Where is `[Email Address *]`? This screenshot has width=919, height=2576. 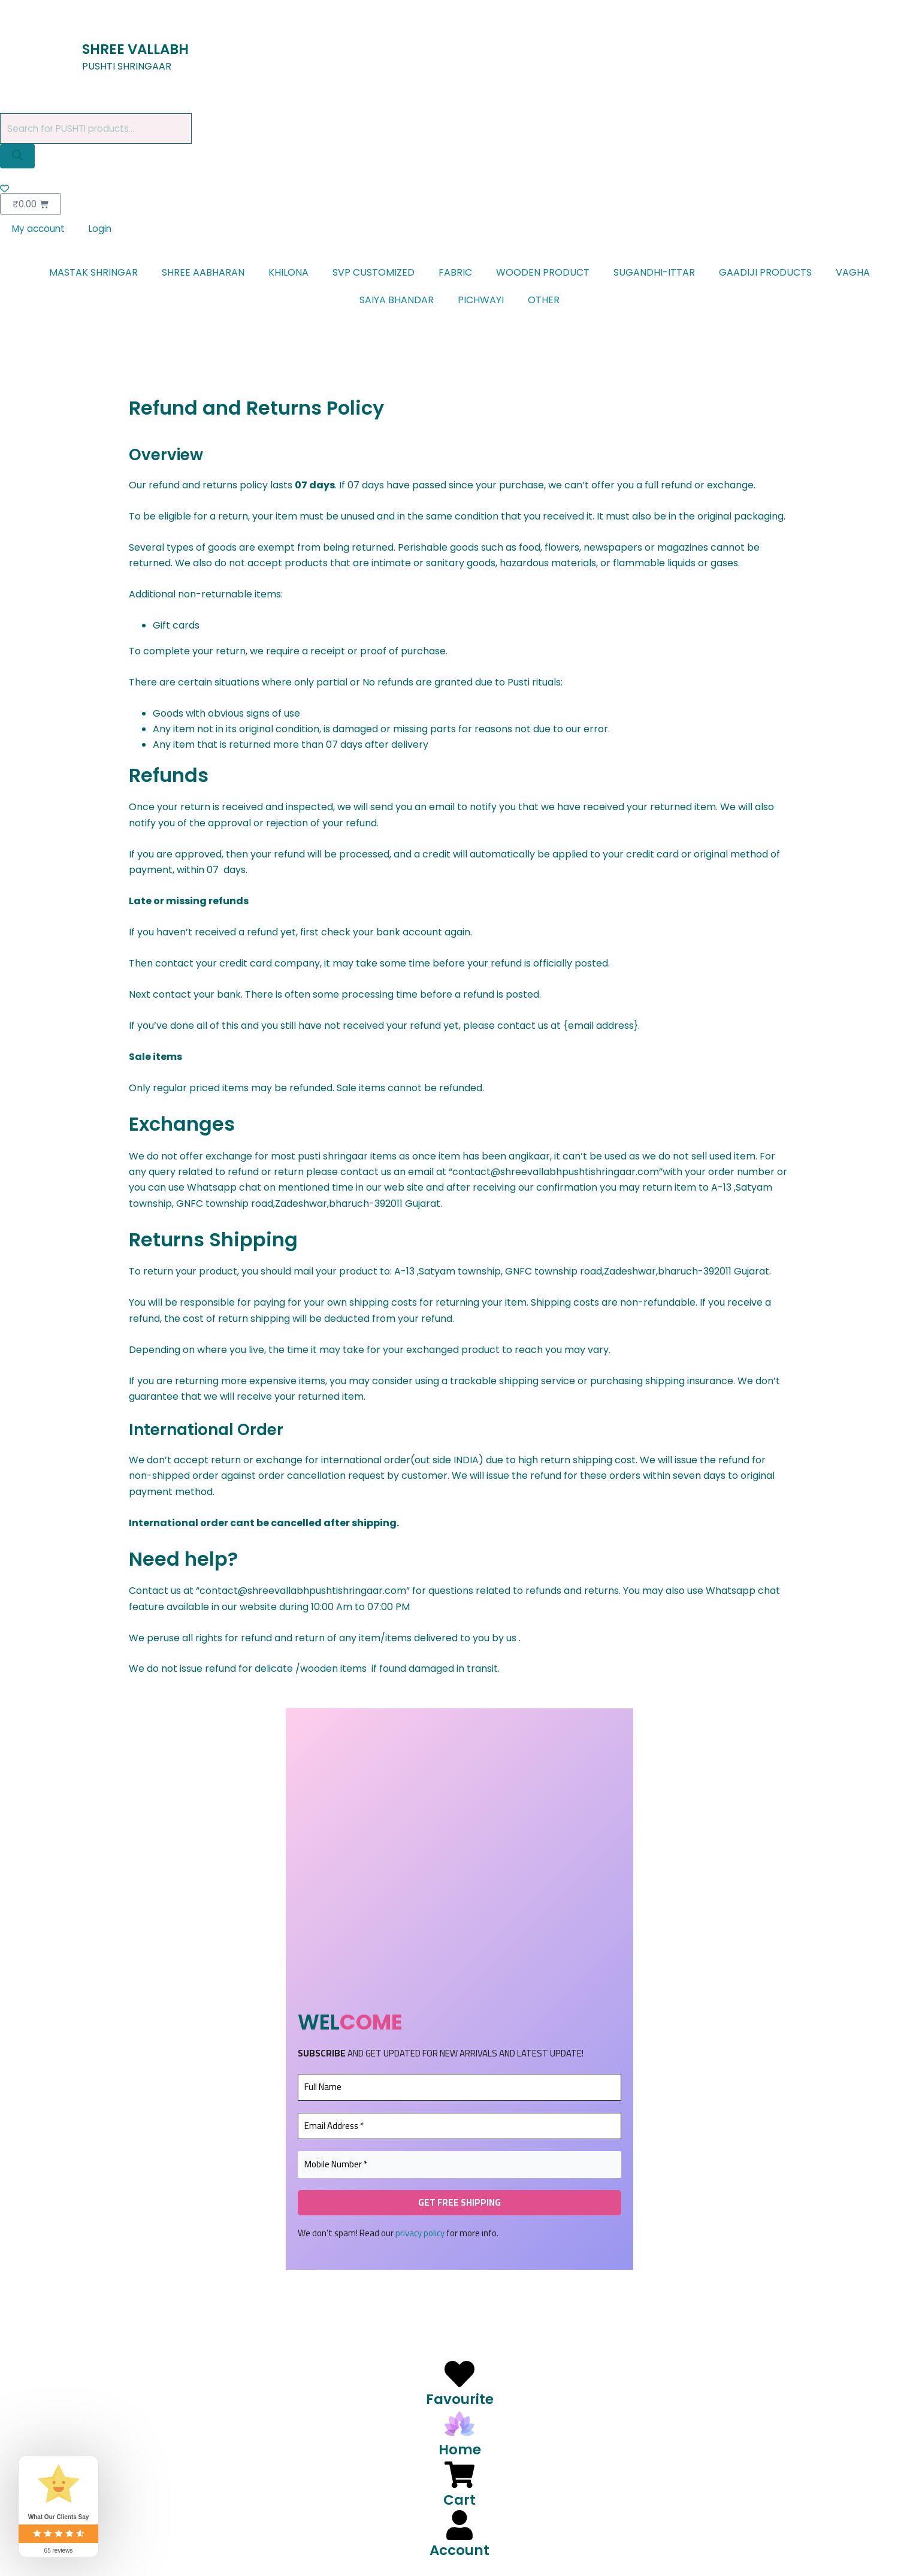
[Email Address *] is located at coordinates (459, 2128).